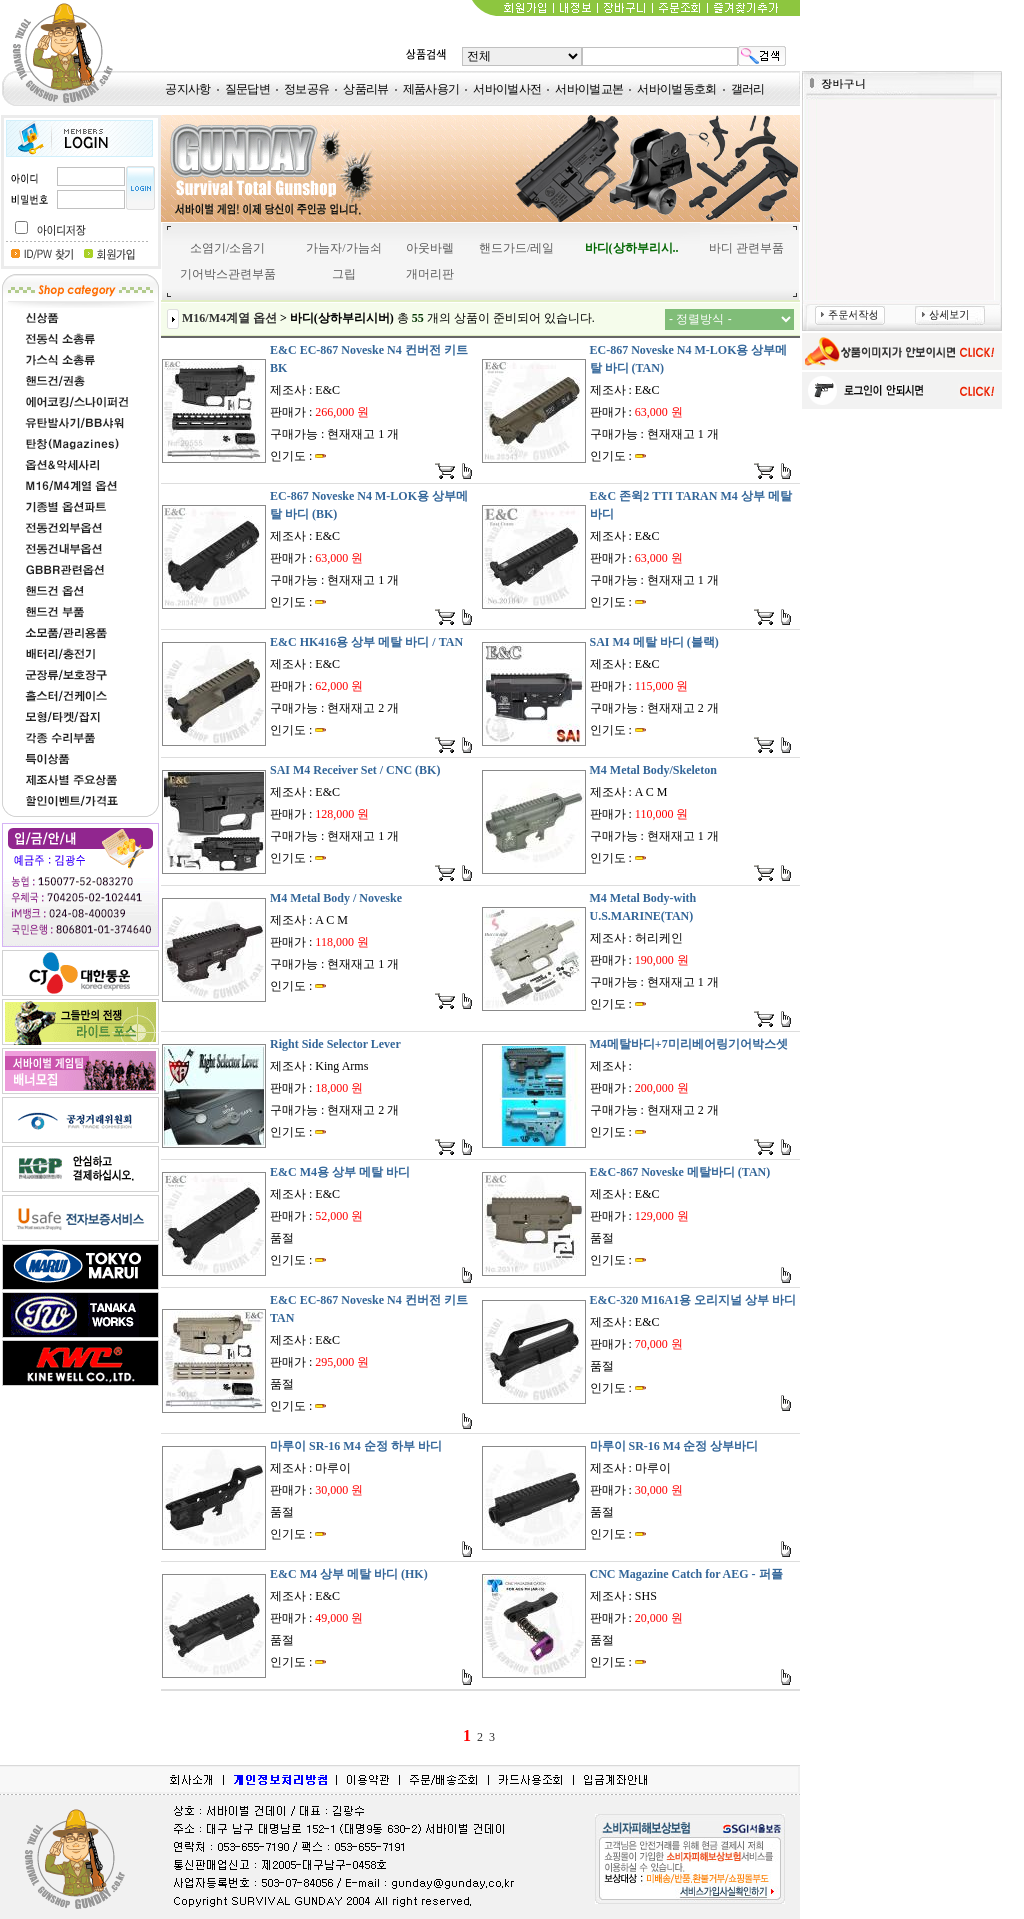  I want to click on 상품리뷰, so click(365, 89).